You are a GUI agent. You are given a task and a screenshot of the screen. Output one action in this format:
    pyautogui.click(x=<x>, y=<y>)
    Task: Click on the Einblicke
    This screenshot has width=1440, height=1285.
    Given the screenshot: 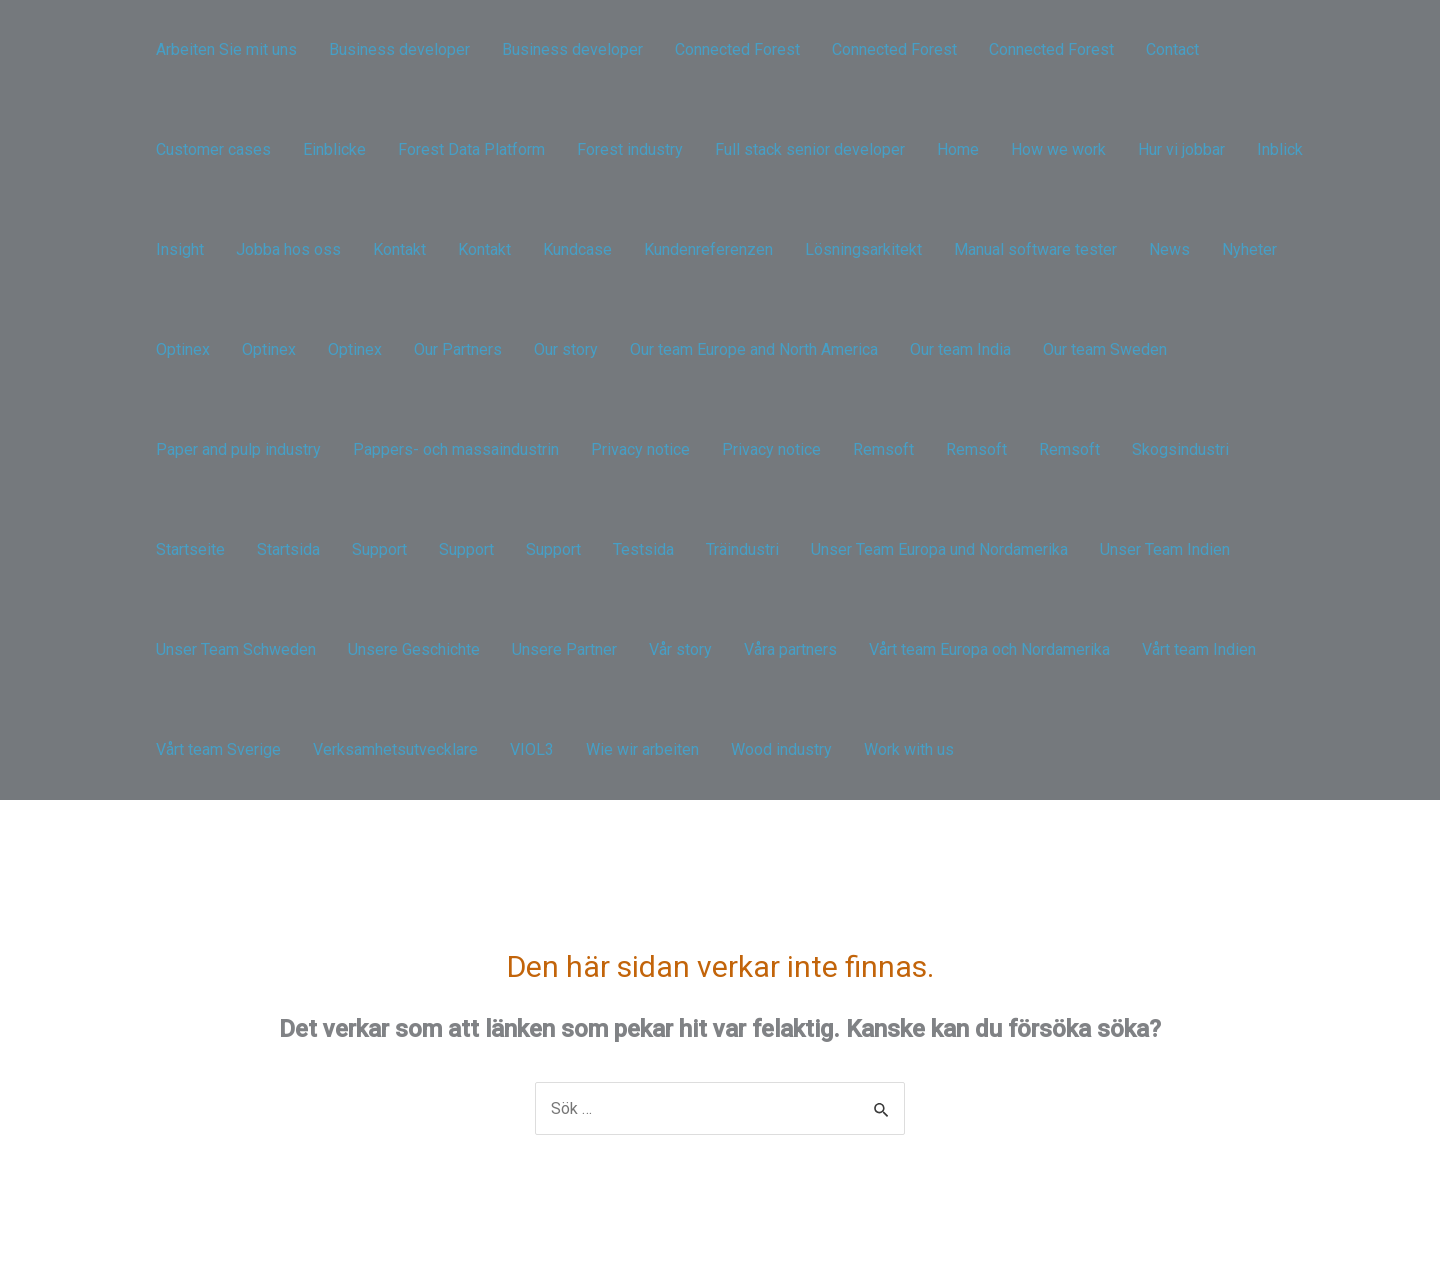 What is the action you would take?
    pyautogui.click(x=334, y=149)
    